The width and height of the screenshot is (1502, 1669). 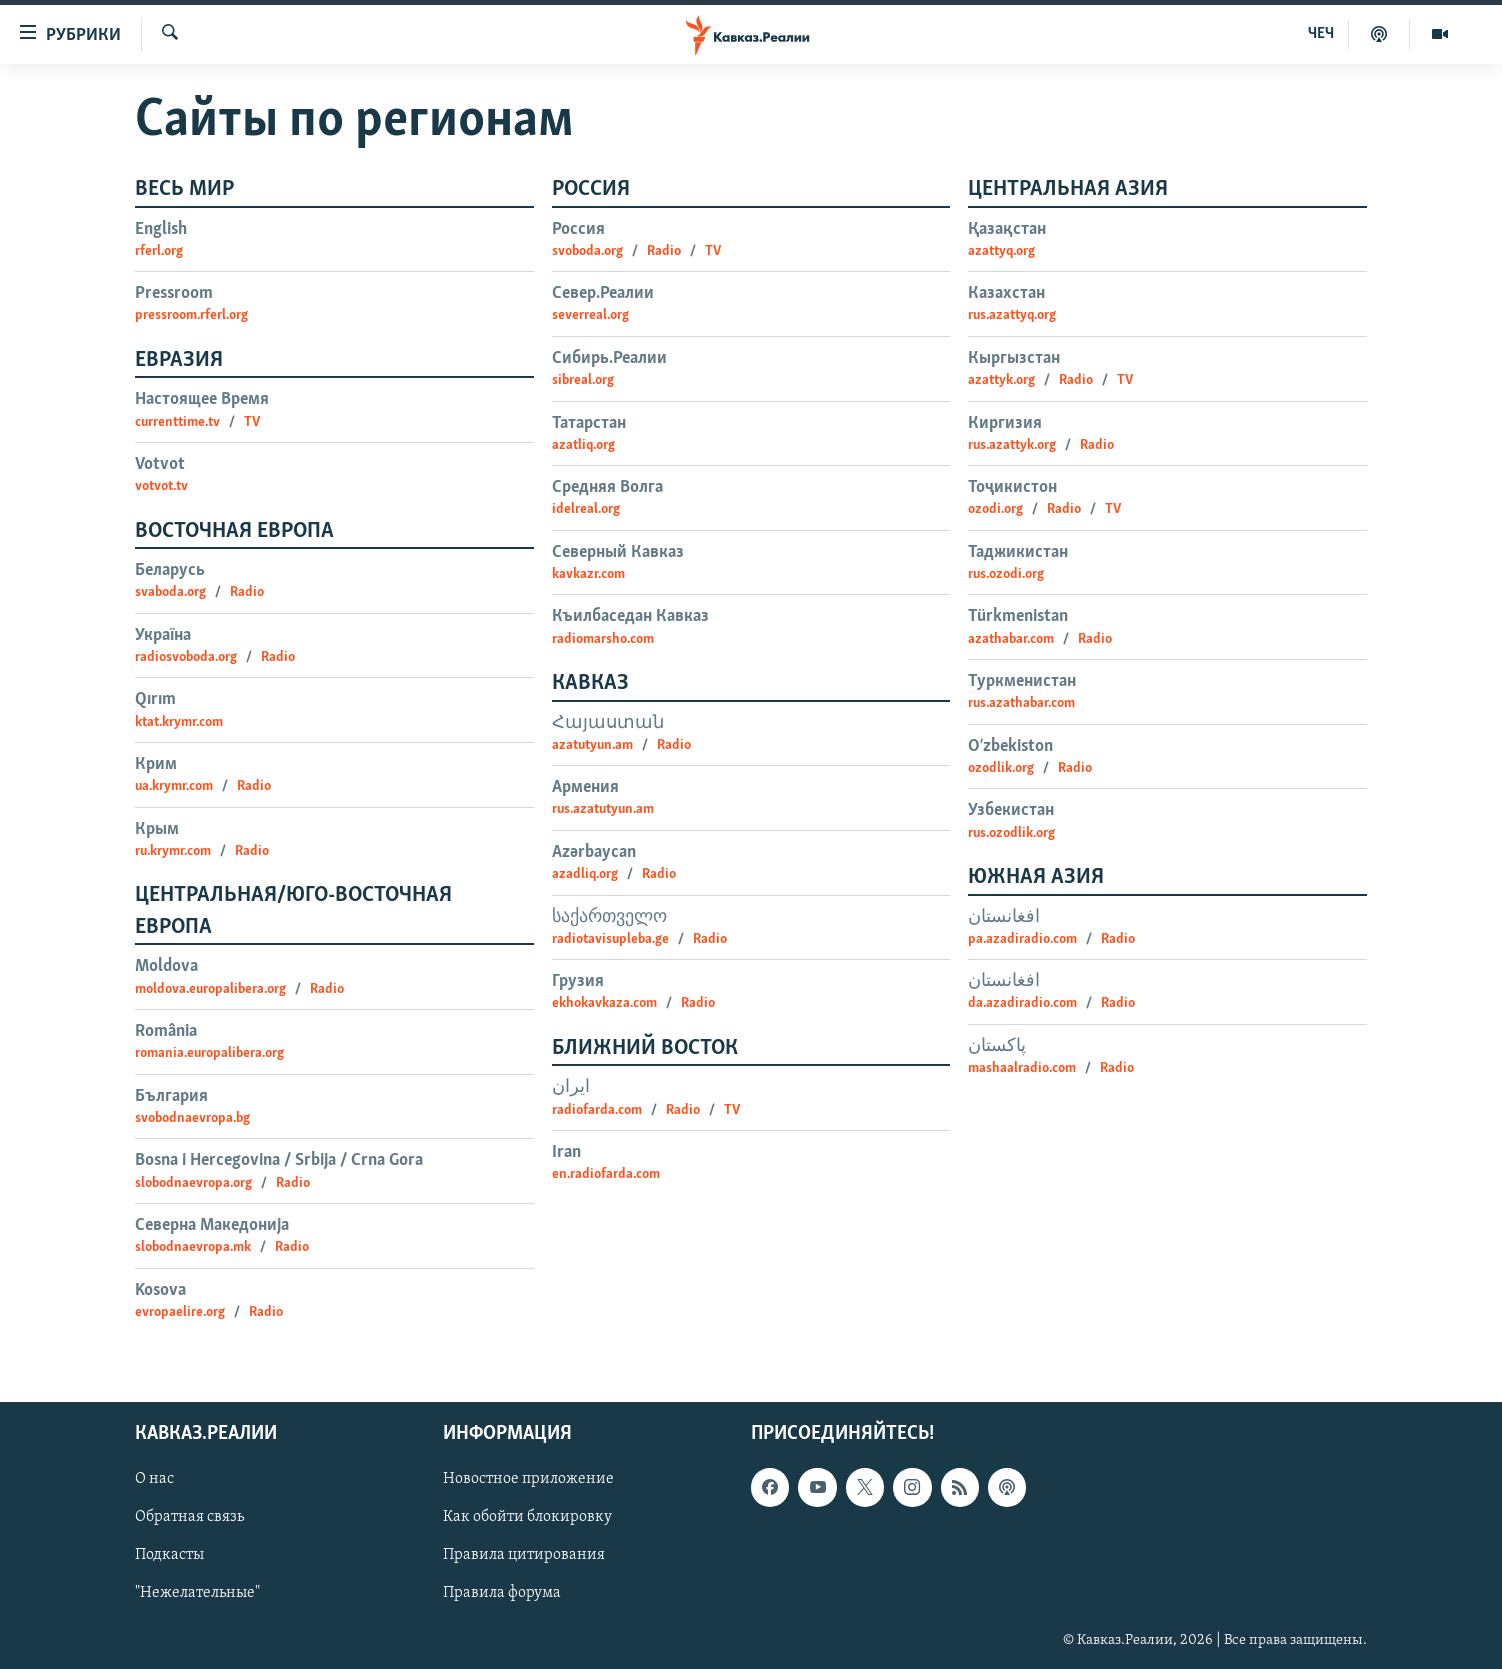 I want to click on svaboda.org, so click(x=170, y=592).